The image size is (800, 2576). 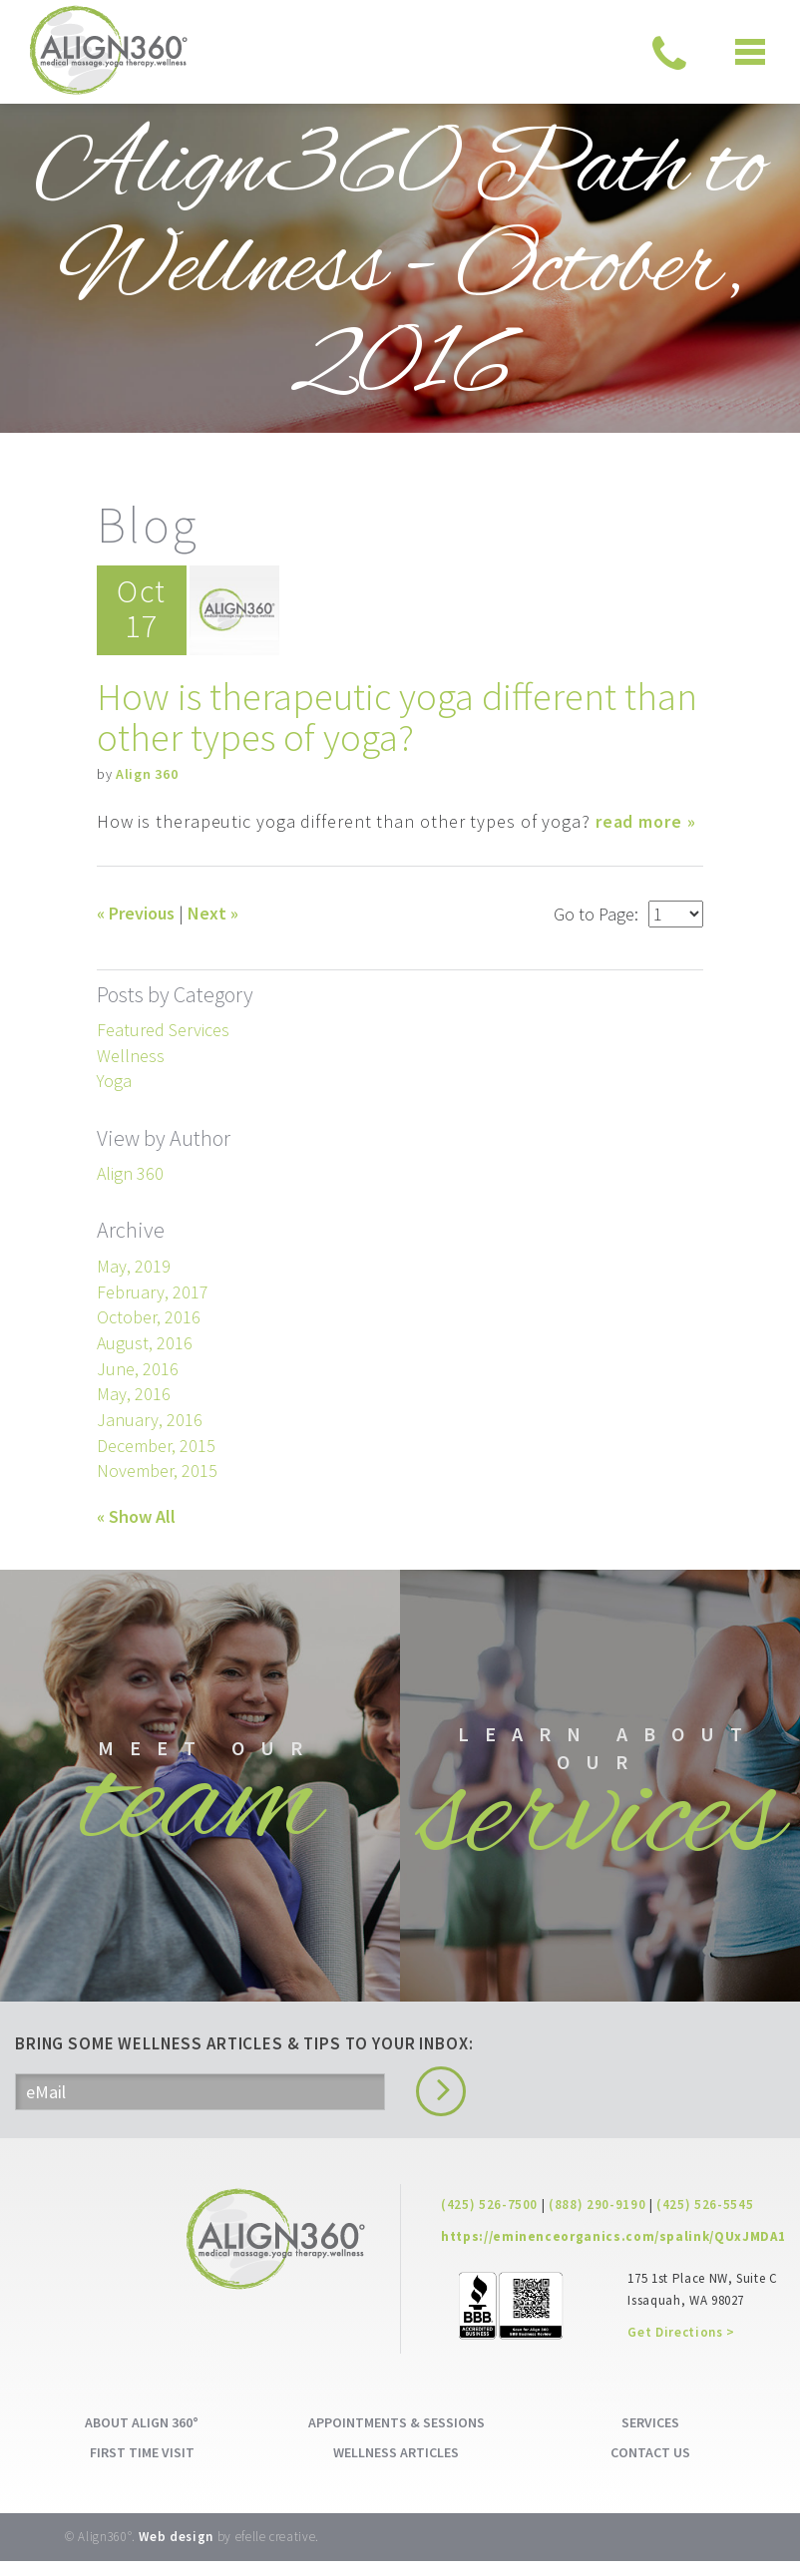 What do you see at coordinates (136, 1515) in the screenshot?
I see `« Show All` at bounding box center [136, 1515].